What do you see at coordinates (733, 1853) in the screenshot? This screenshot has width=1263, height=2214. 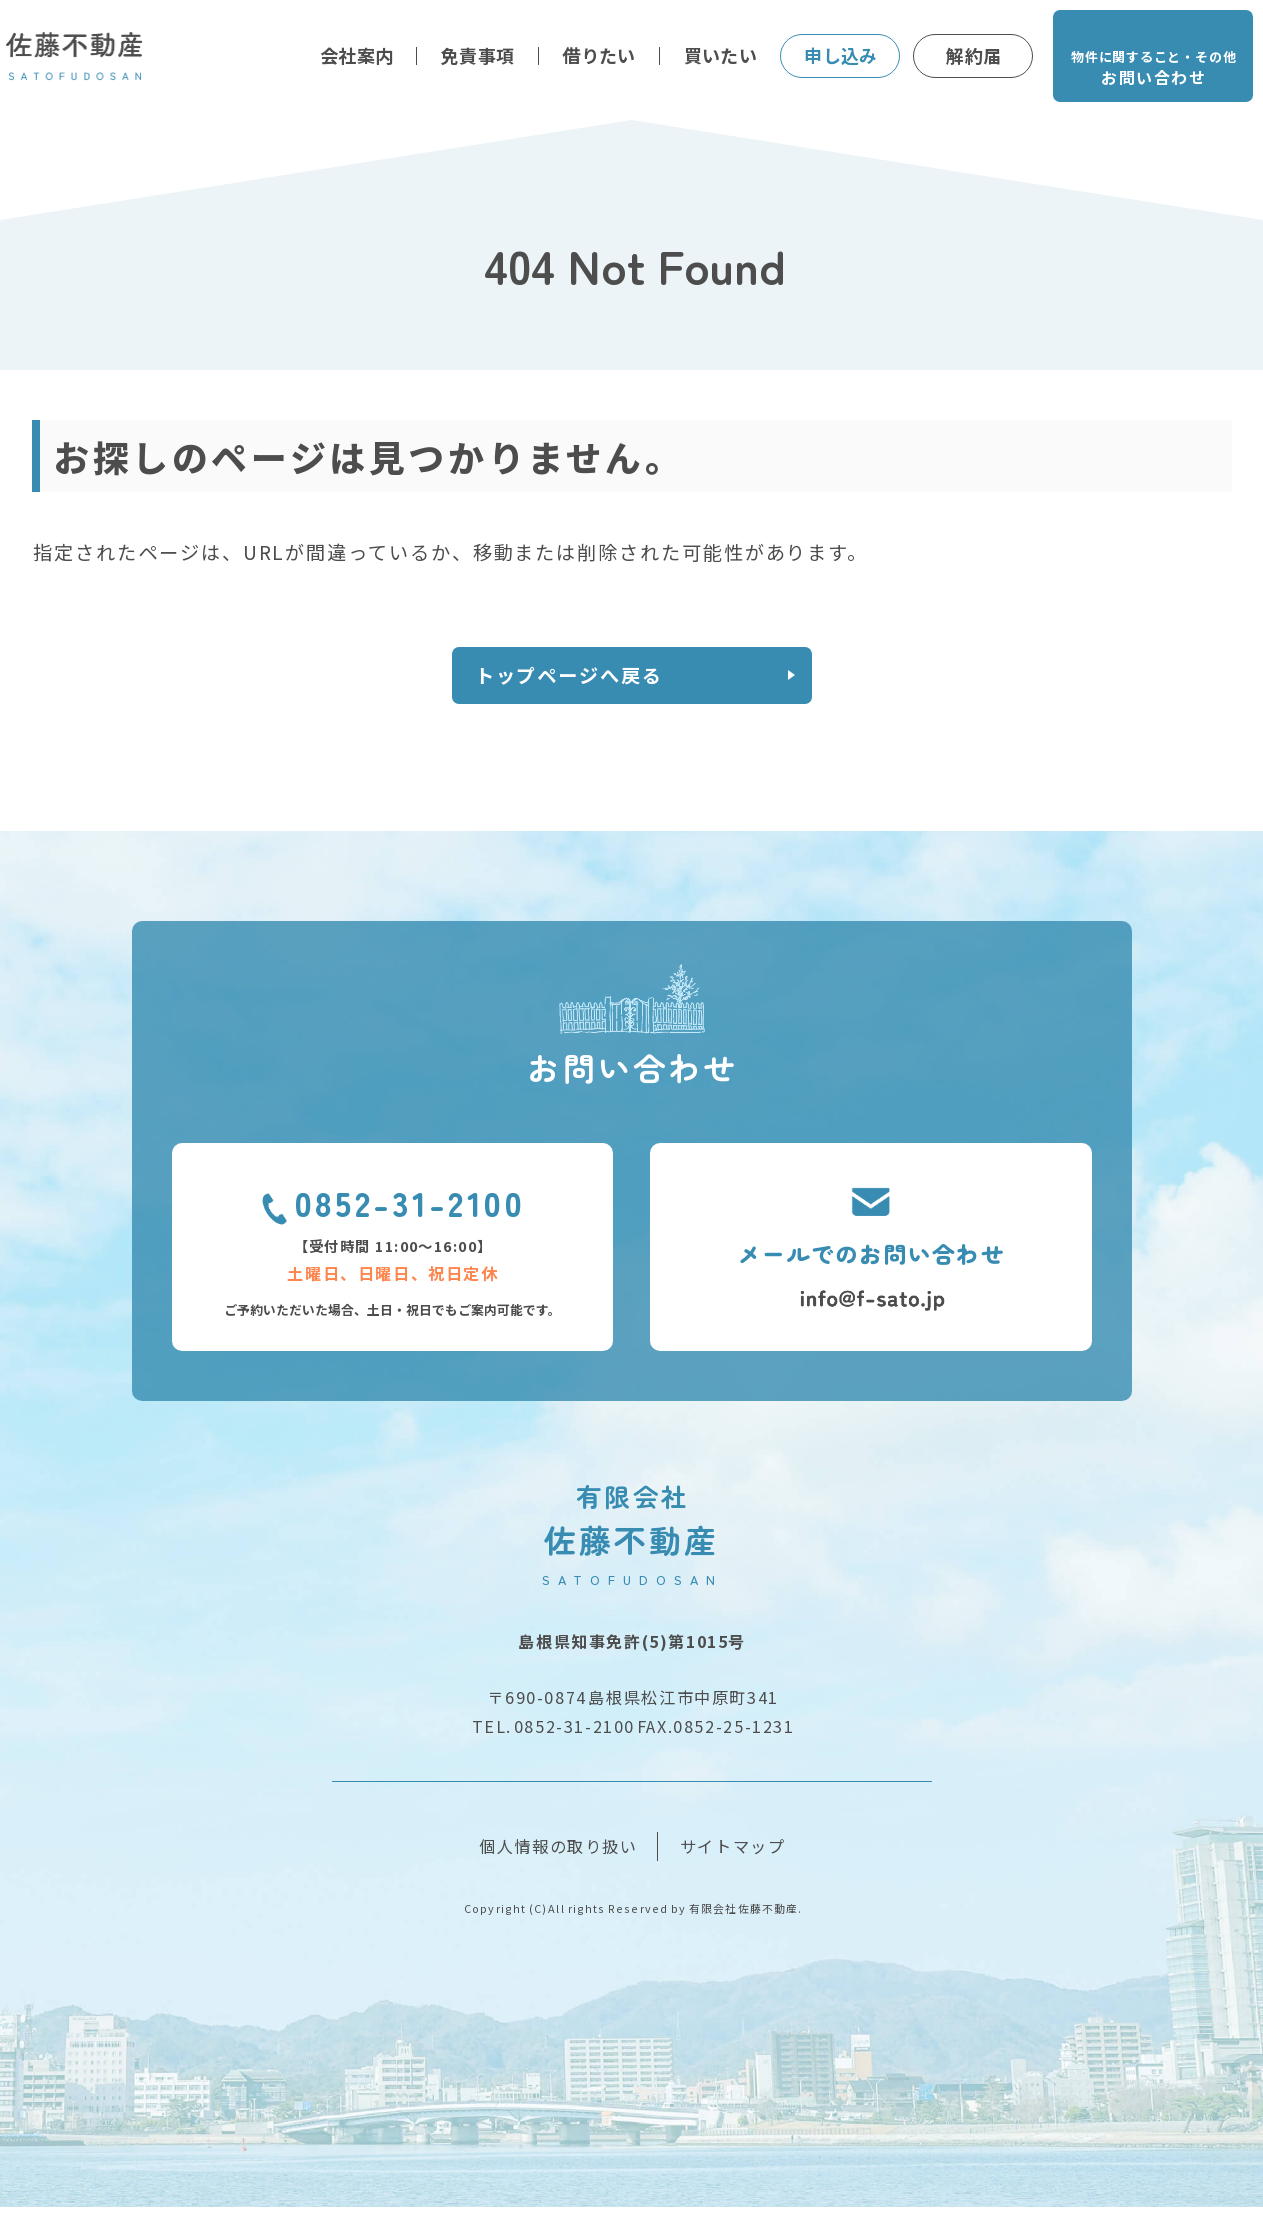 I see `サイトマップ` at bounding box center [733, 1853].